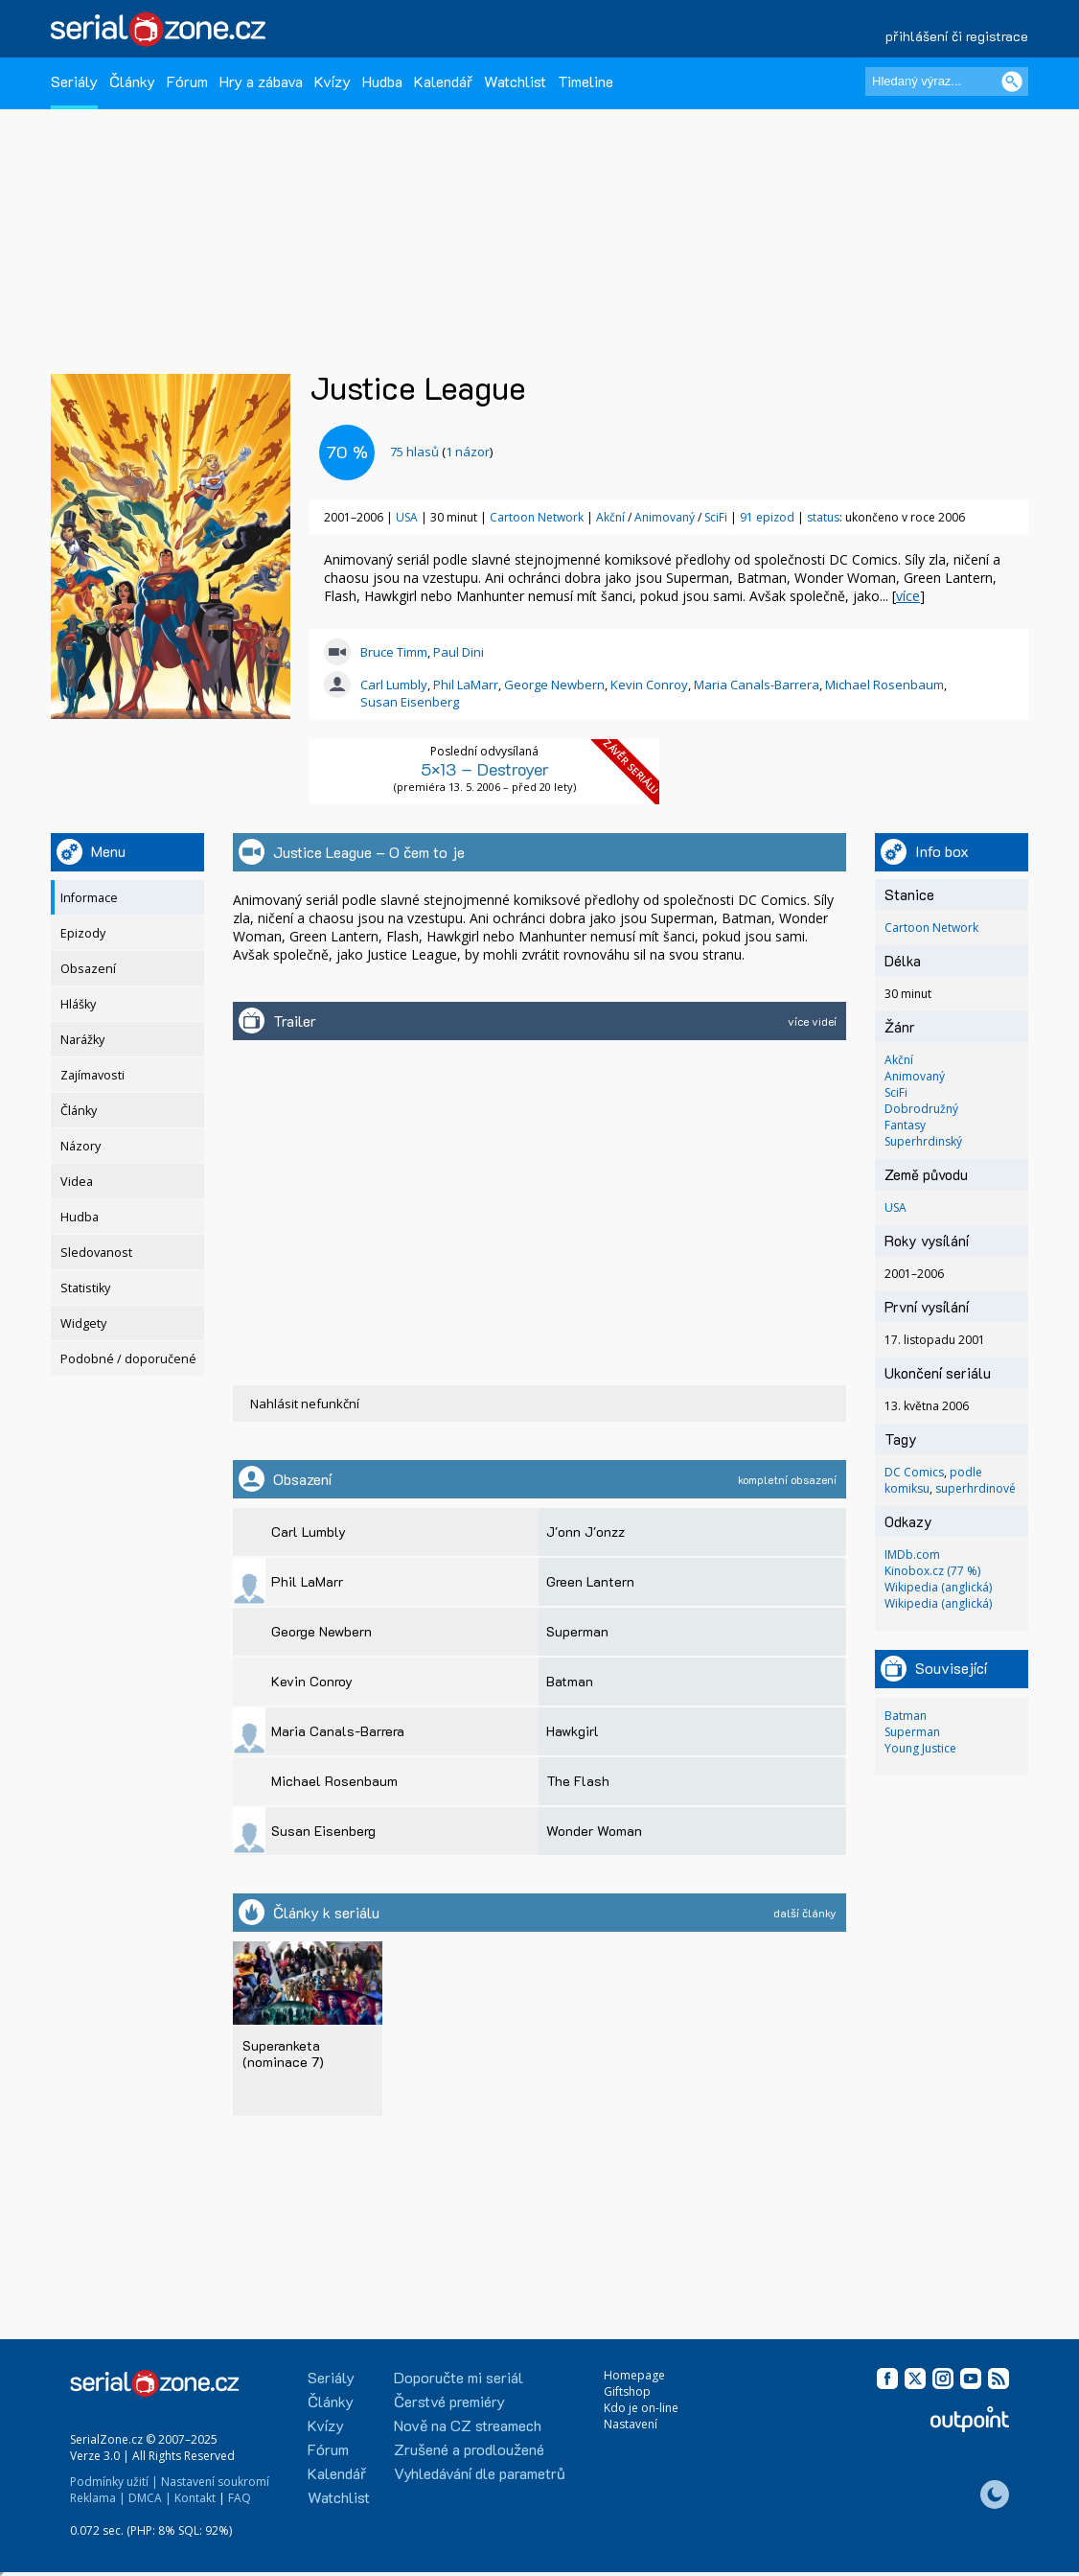 The width and height of the screenshot is (1079, 2576). Describe the element at coordinates (921, 1109) in the screenshot. I see `Dobrodružný` at that location.